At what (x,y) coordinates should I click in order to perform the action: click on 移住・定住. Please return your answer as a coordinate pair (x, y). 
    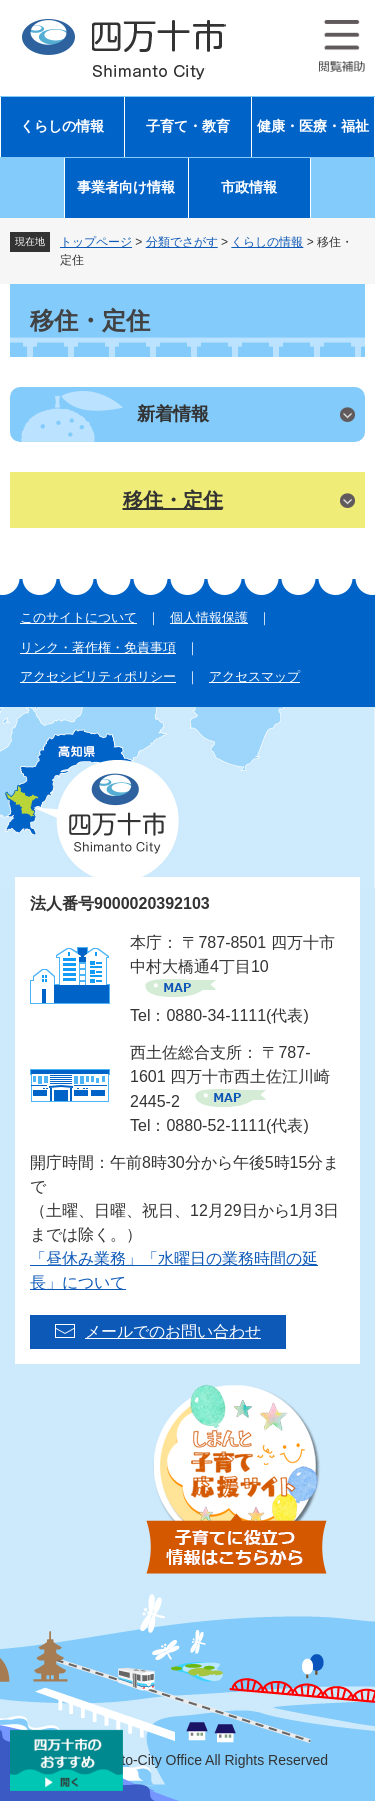
    Looking at the image, I should click on (173, 500).